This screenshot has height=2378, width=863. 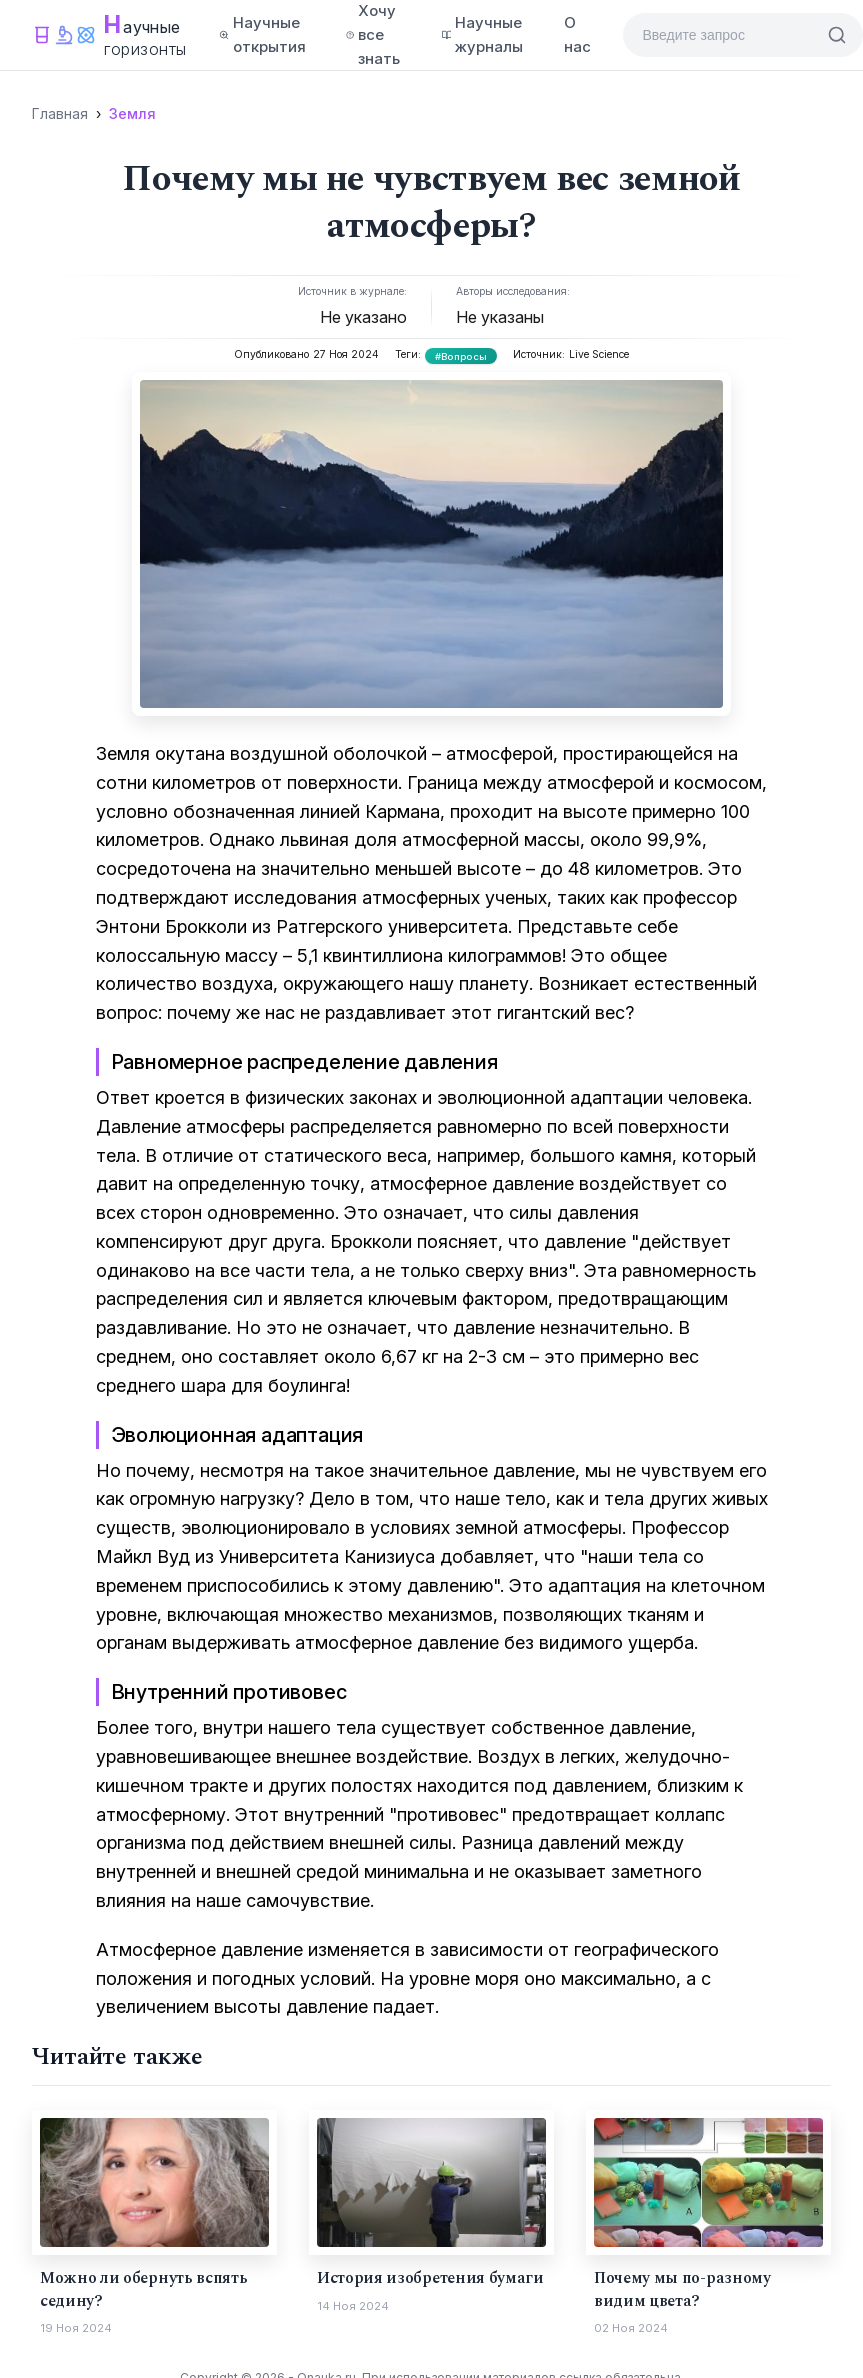 What do you see at coordinates (132, 113) in the screenshot?
I see `Земля` at bounding box center [132, 113].